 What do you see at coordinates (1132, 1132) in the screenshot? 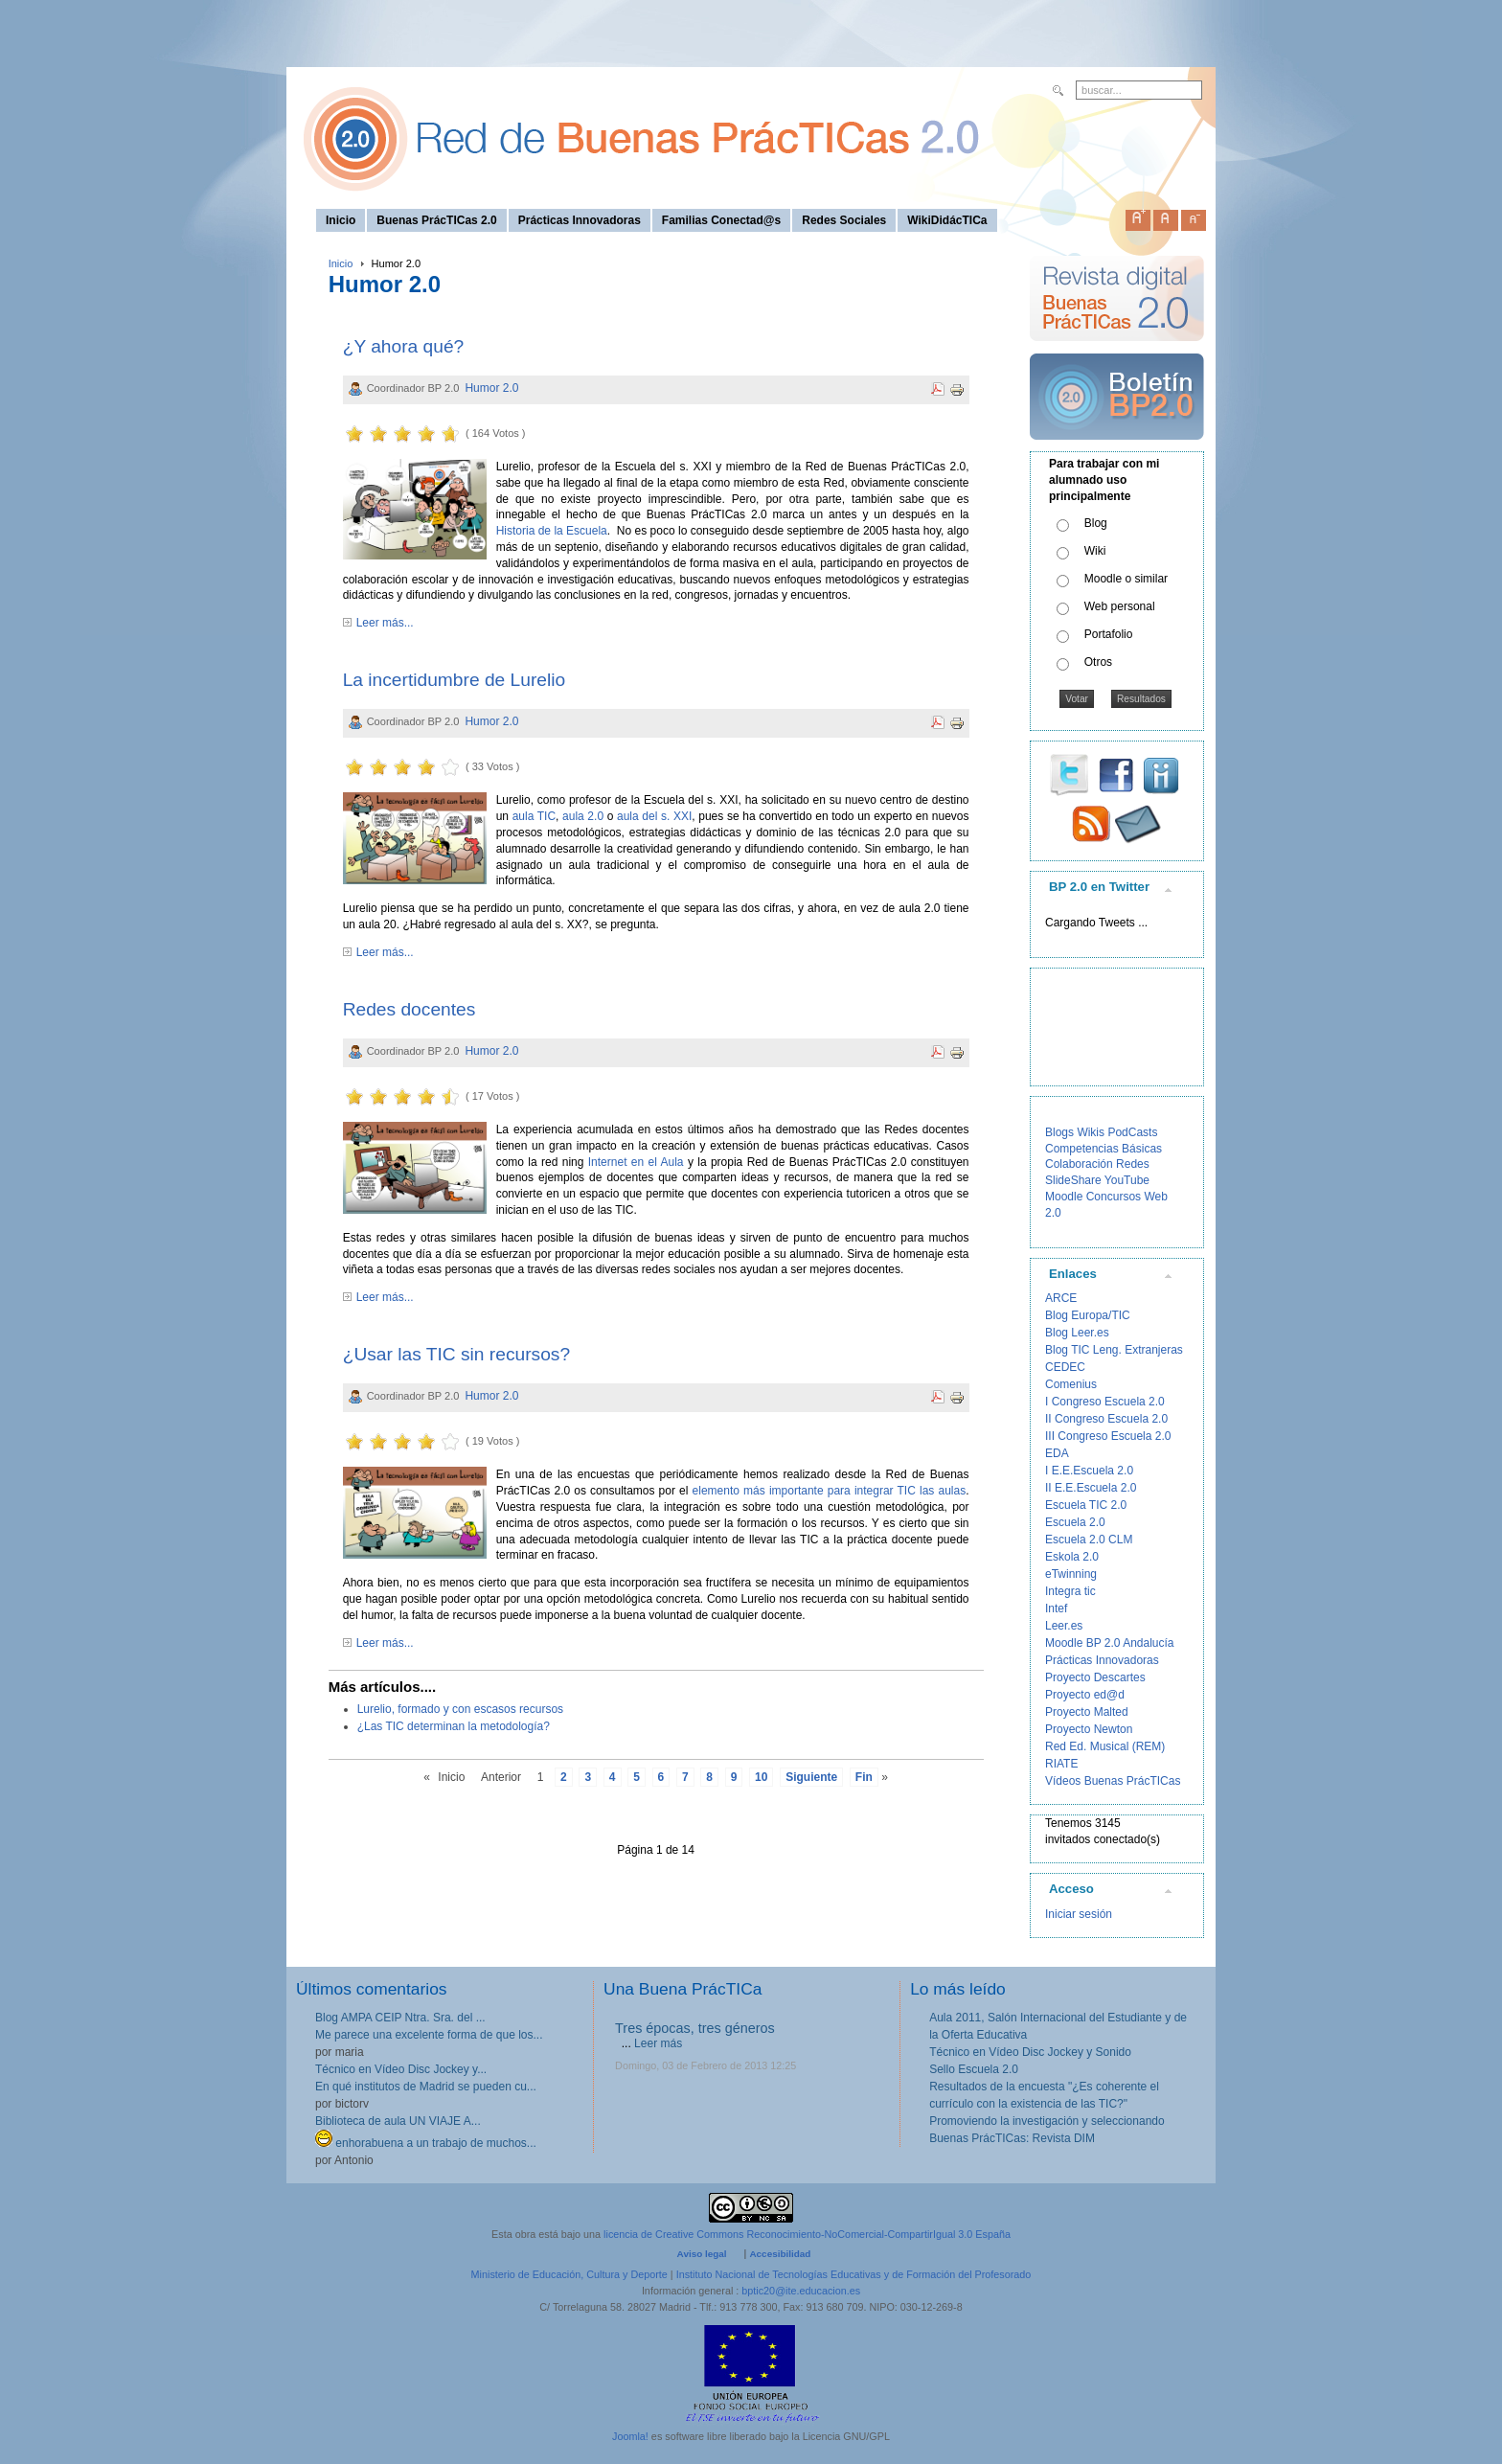
I see `PodCasts` at bounding box center [1132, 1132].